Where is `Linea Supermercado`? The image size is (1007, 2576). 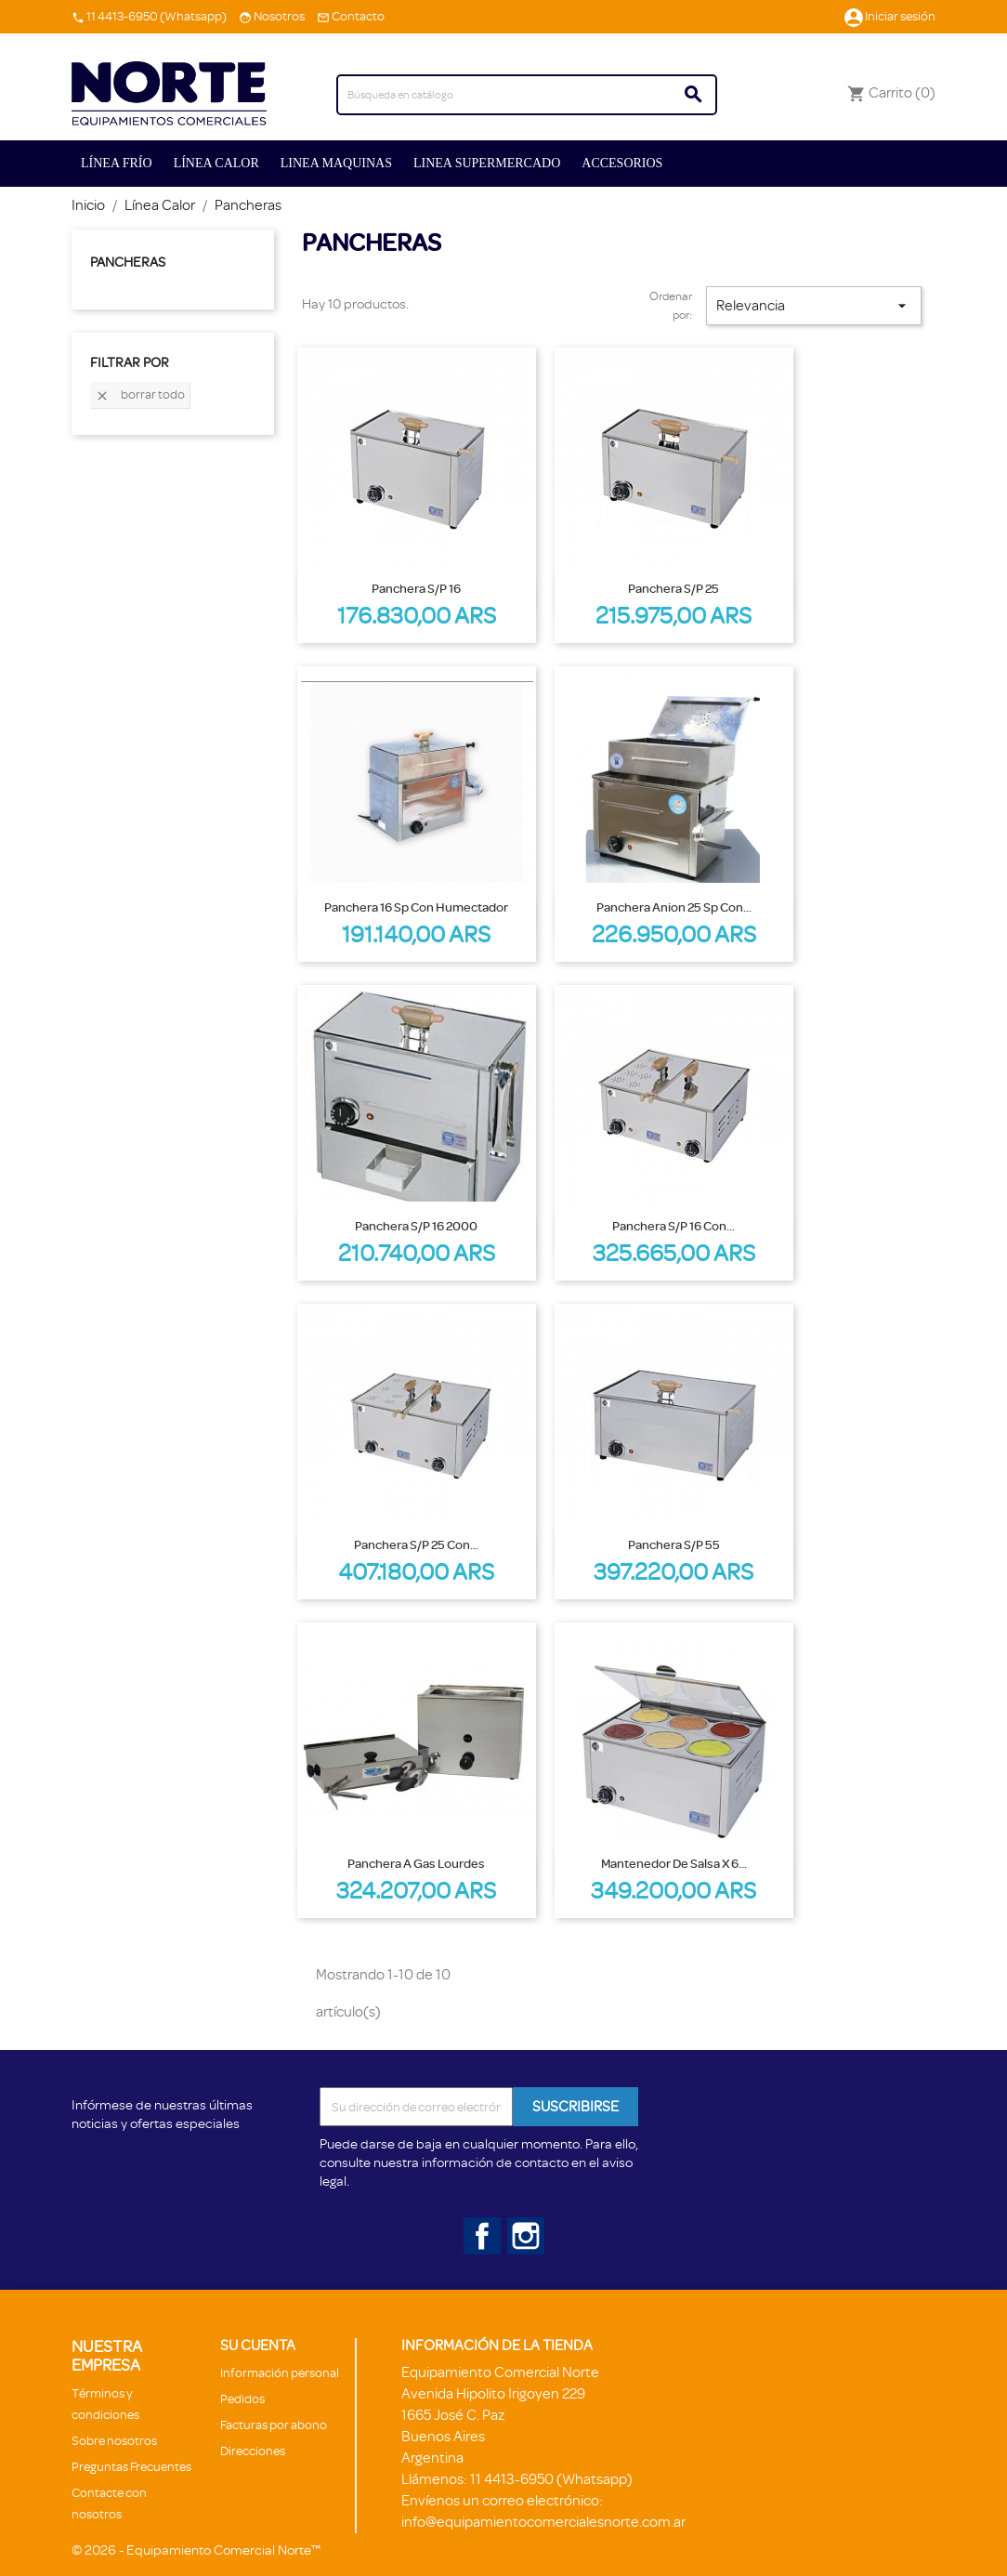 Linea Supermercado is located at coordinates (486, 163).